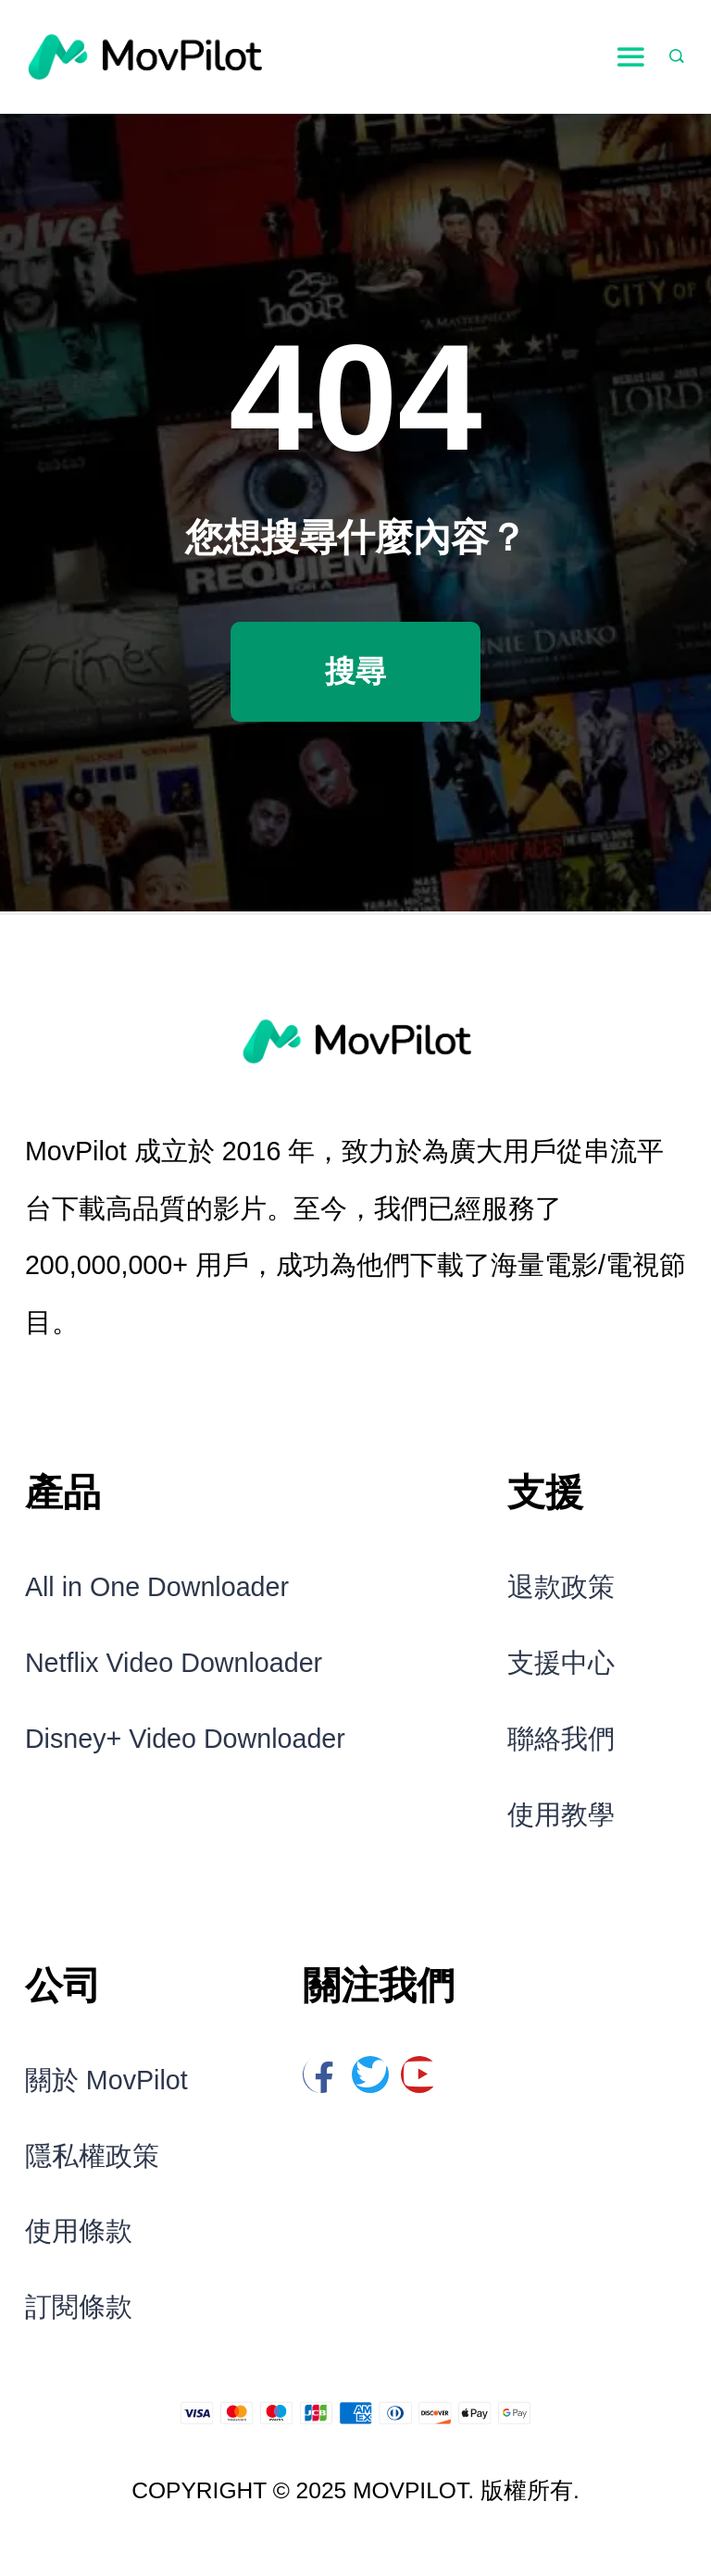 This screenshot has width=711, height=2576. Describe the element at coordinates (561, 1663) in the screenshot. I see `支援中心` at that location.